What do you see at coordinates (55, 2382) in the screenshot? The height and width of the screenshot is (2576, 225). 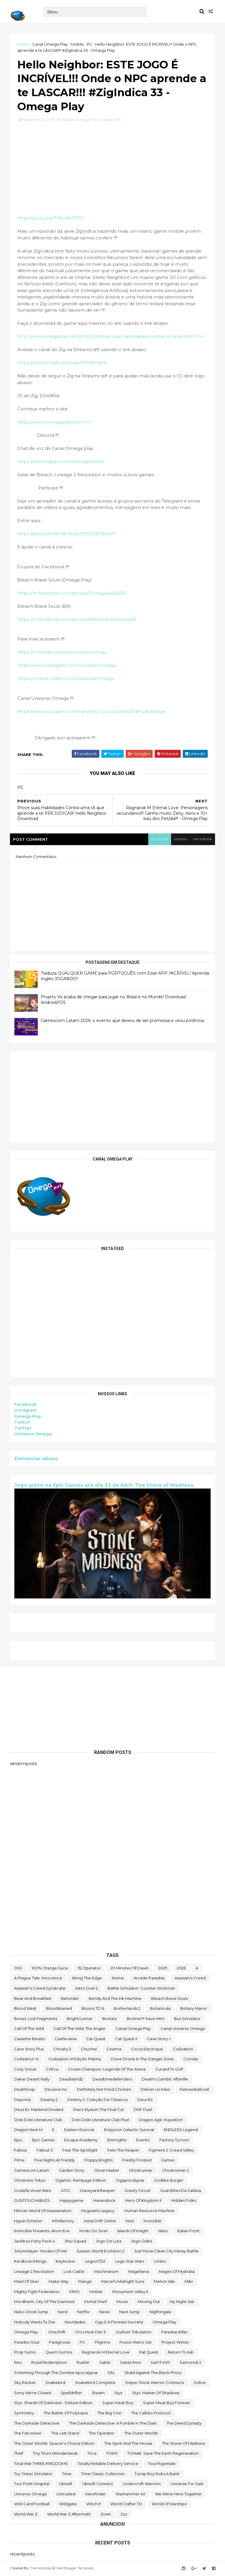 I see `snakebird` at bounding box center [55, 2382].